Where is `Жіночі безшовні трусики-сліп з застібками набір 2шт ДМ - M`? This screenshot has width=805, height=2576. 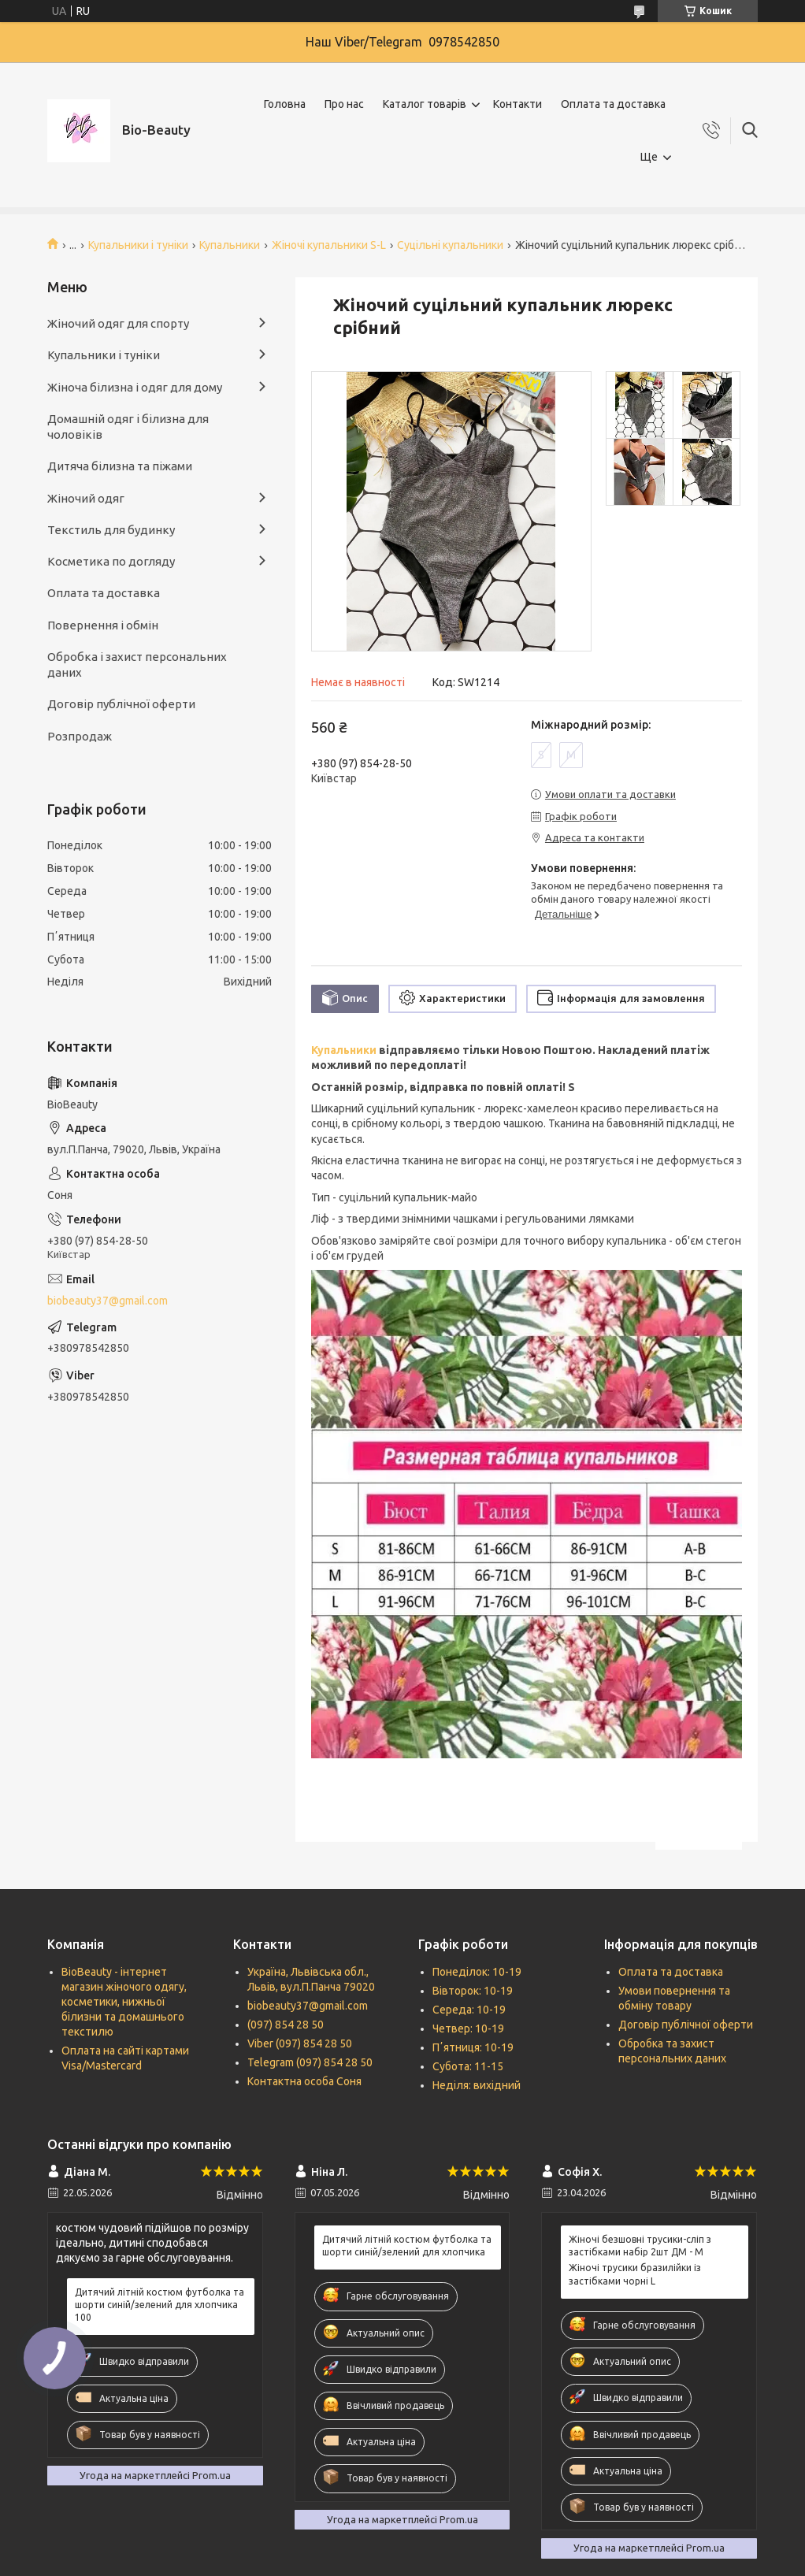 Жіночі безшовні трусики-сліп з застібками набір 2шт ДМ - M is located at coordinates (640, 2245).